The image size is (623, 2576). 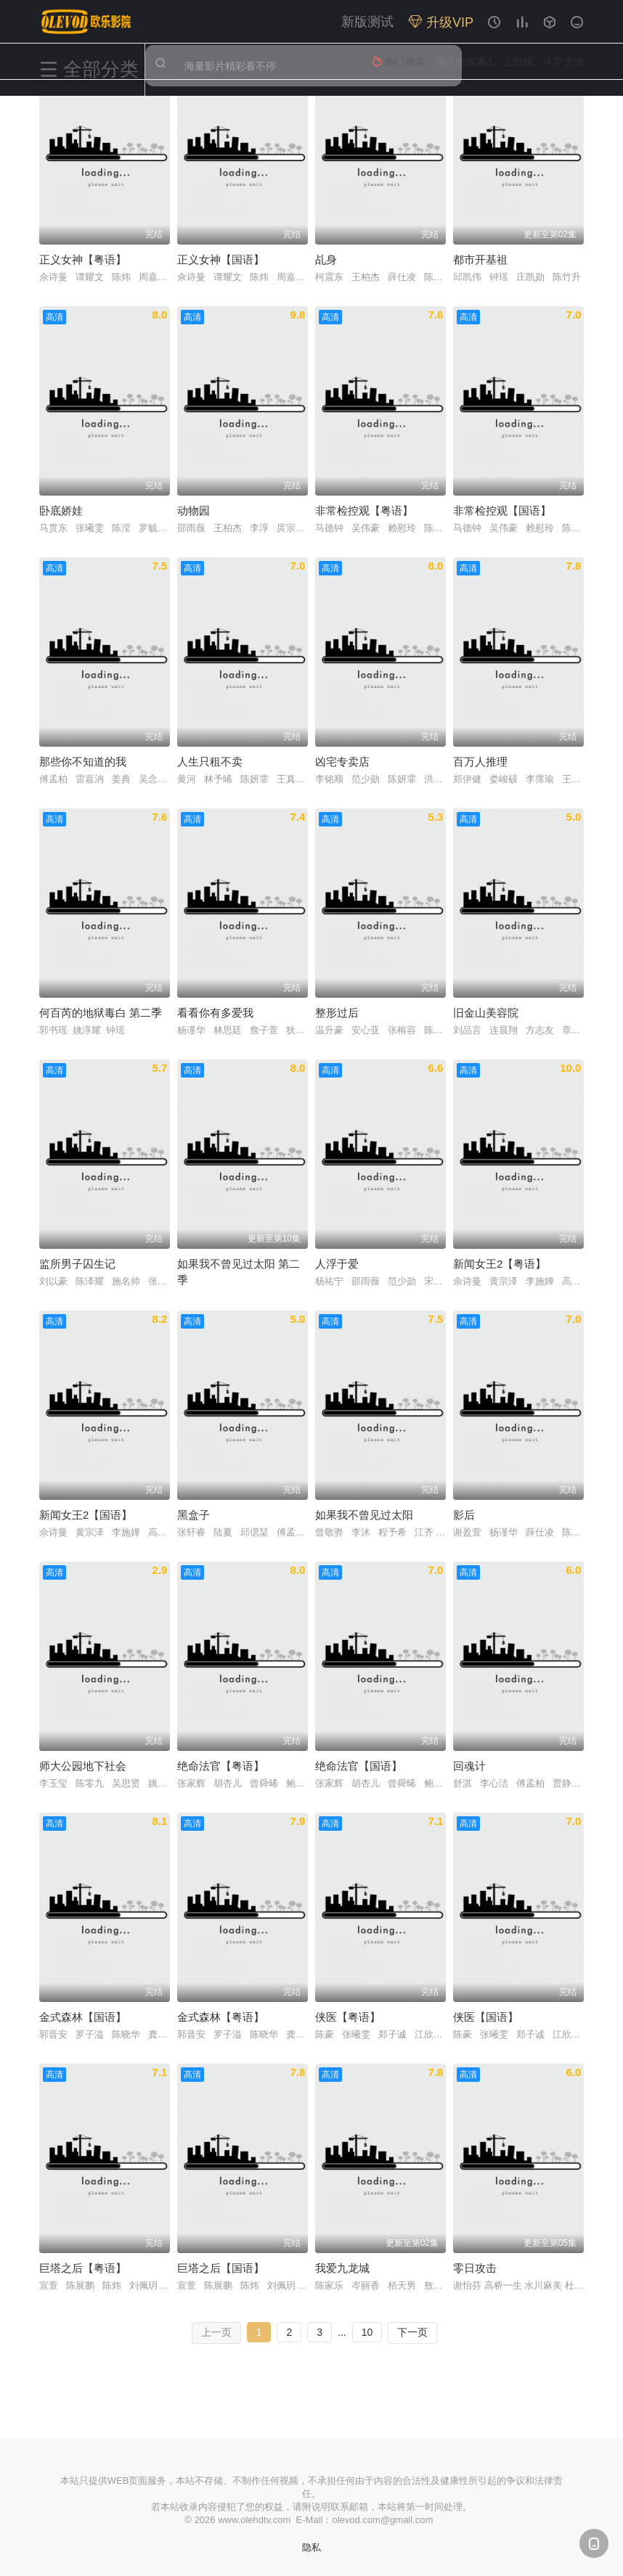 What do you see at coordinates (367, 2332) in the screenshot?
I see `10` at bounding box center [367, 2332].